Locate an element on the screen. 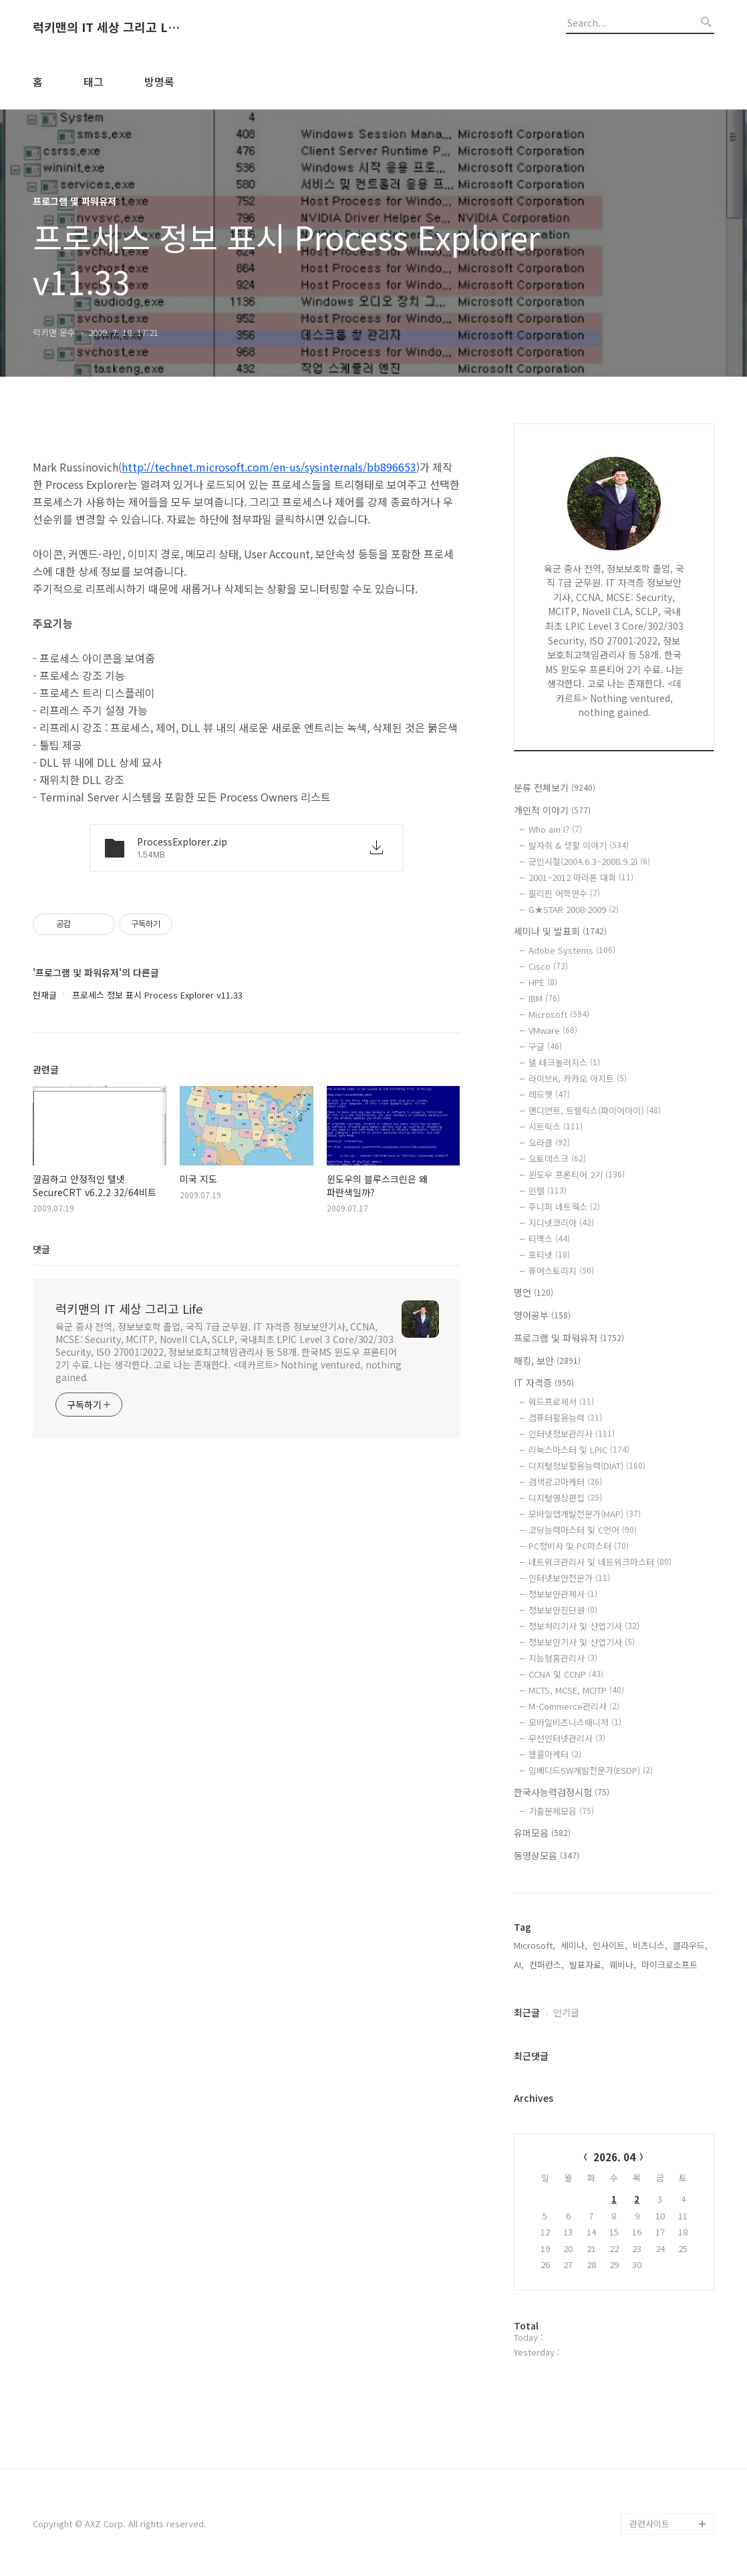 The width and height of the screenshot is (747, 2576). 정보보안관제사 is located at coordinates (563, 1594).